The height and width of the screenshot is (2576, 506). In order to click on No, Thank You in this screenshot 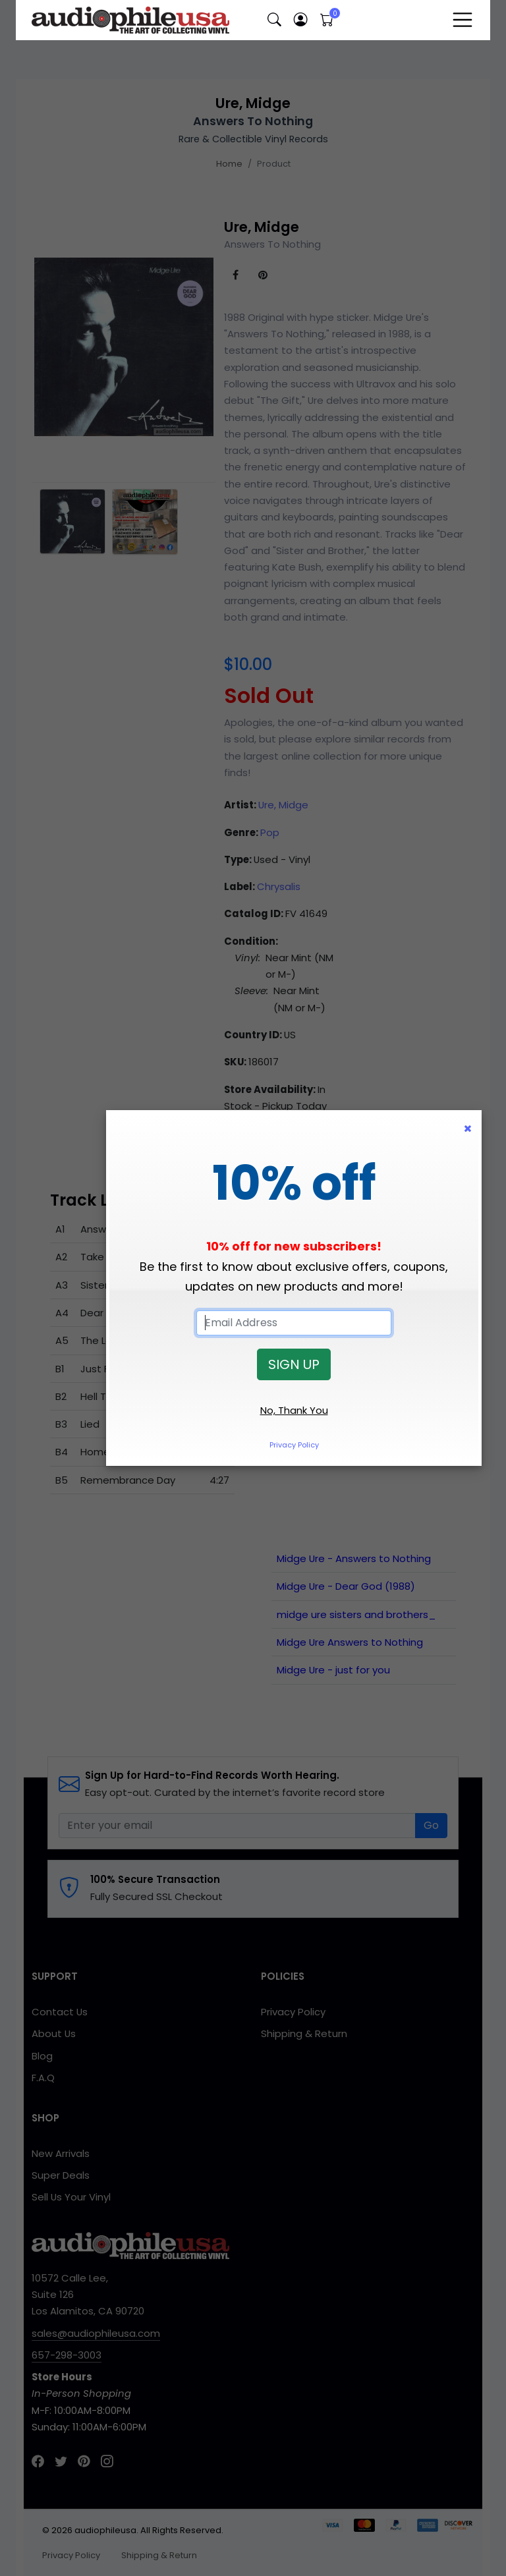, I will do `click(294, 1410)`.